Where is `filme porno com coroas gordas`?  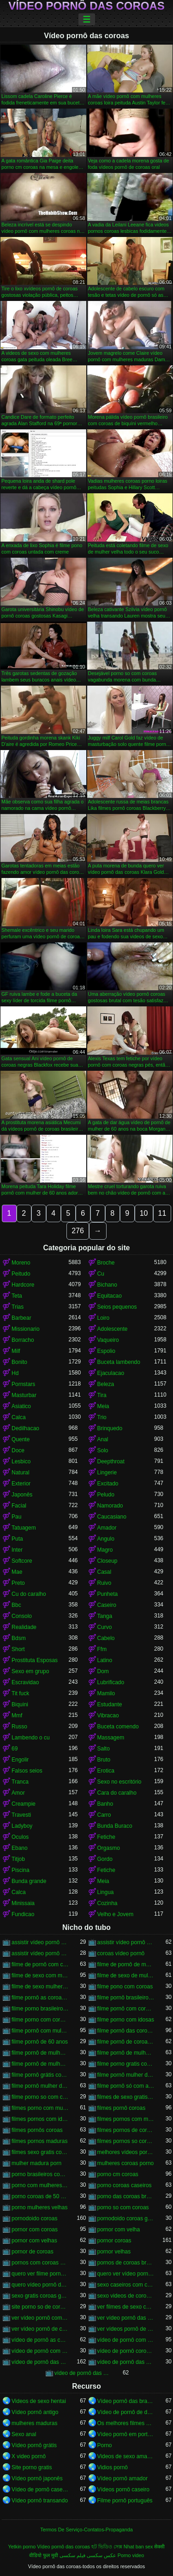
filme porno com coroas gordas is located at coordinates (40, 2019).